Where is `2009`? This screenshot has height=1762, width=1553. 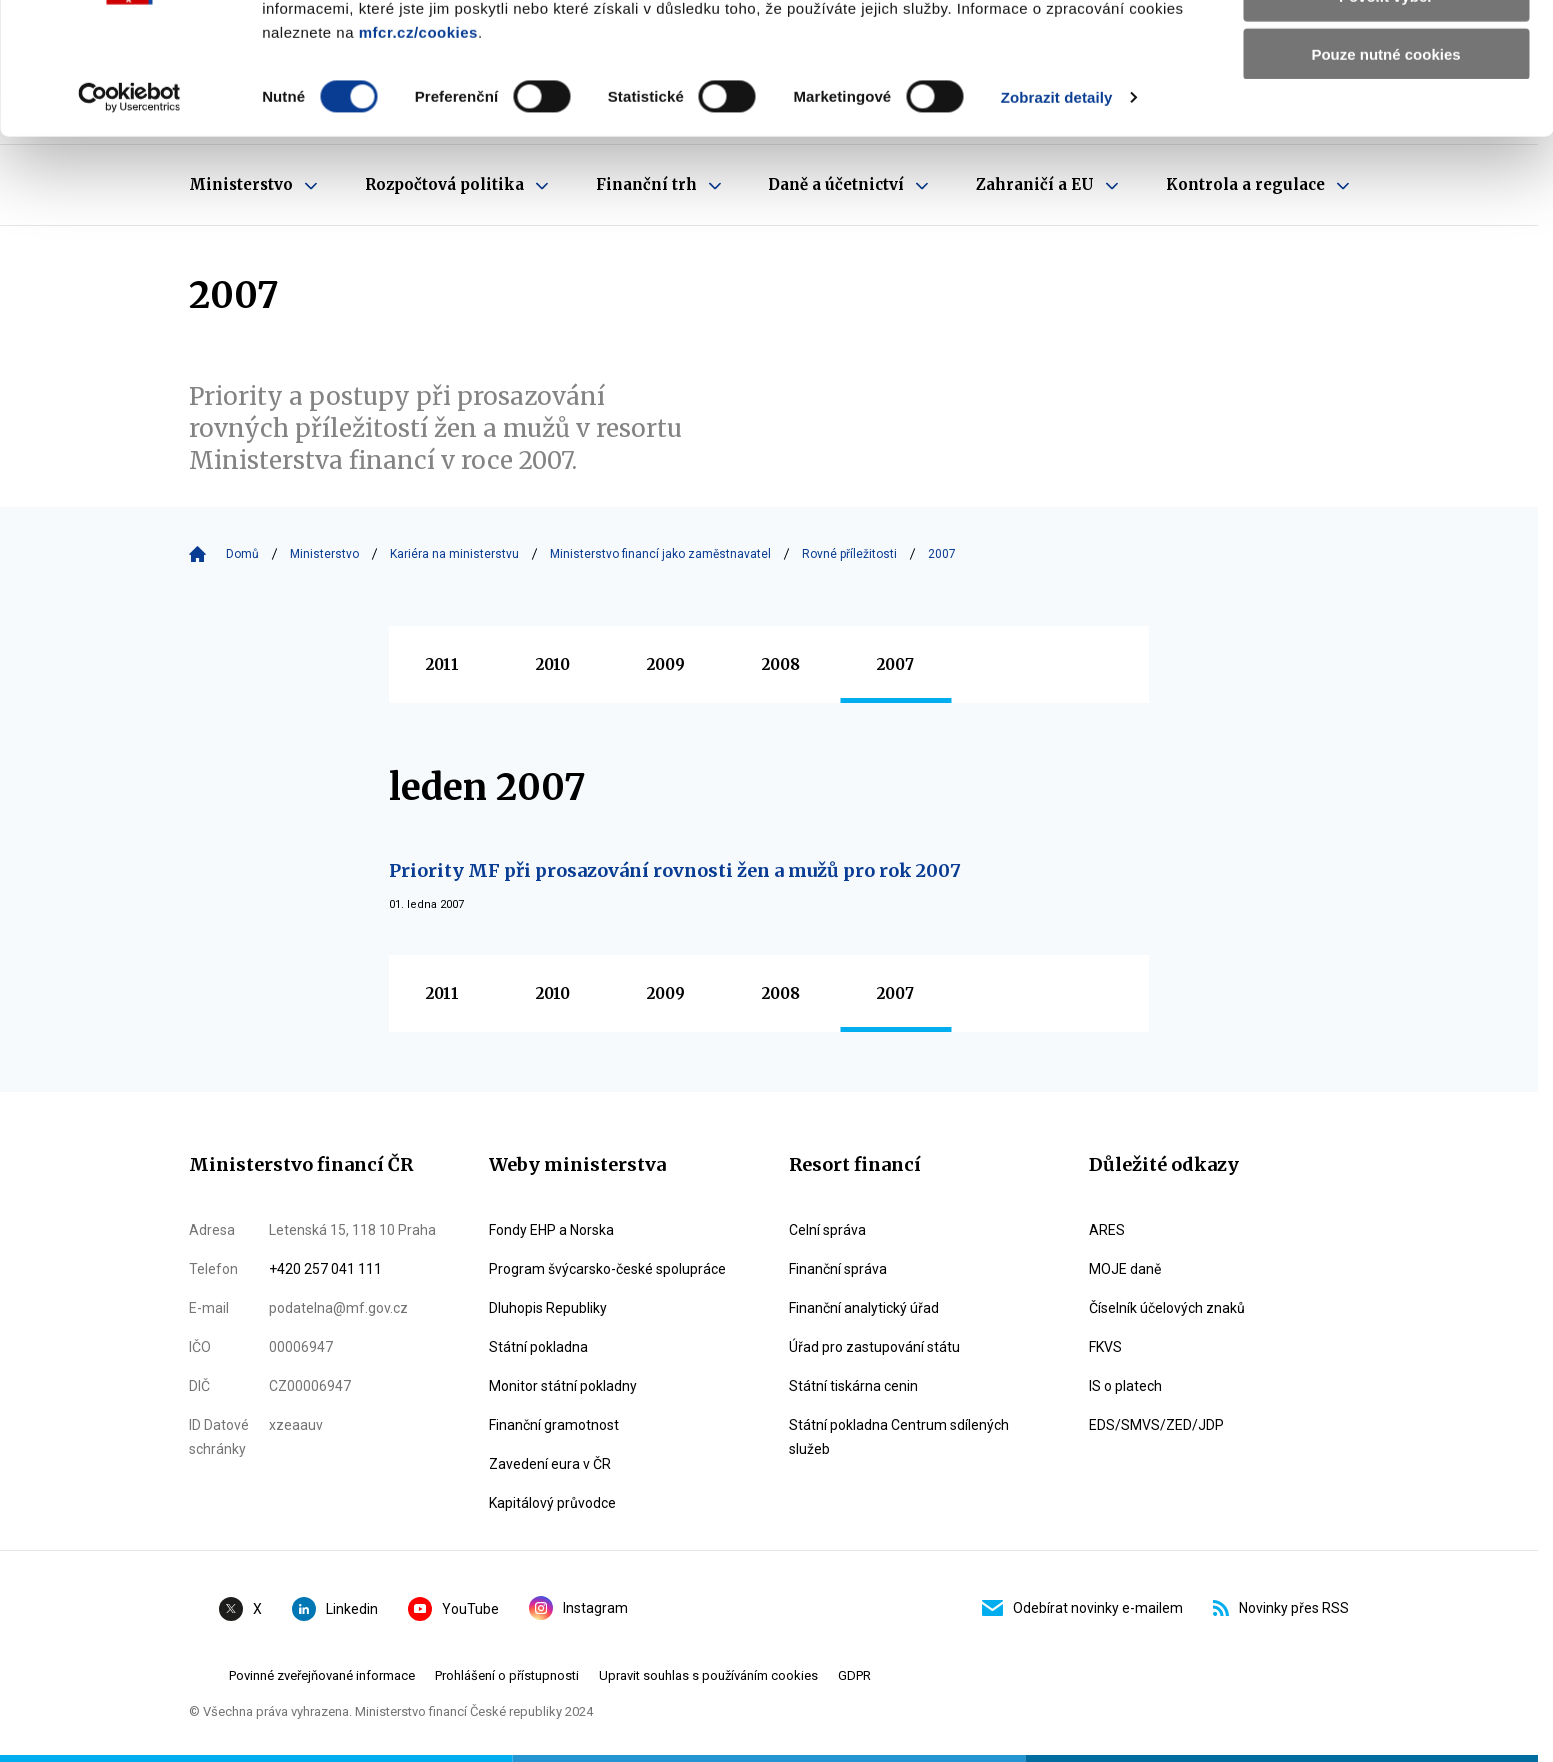 2009 is located at coordinates (666, 664).